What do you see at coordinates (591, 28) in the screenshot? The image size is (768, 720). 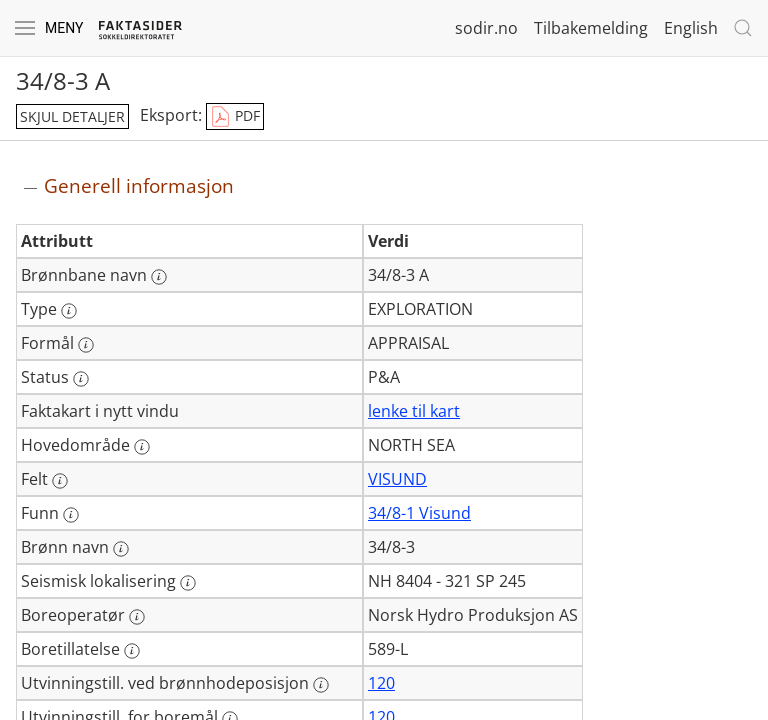 I see `Tilbakemelding` at bounding box center [591, 28].